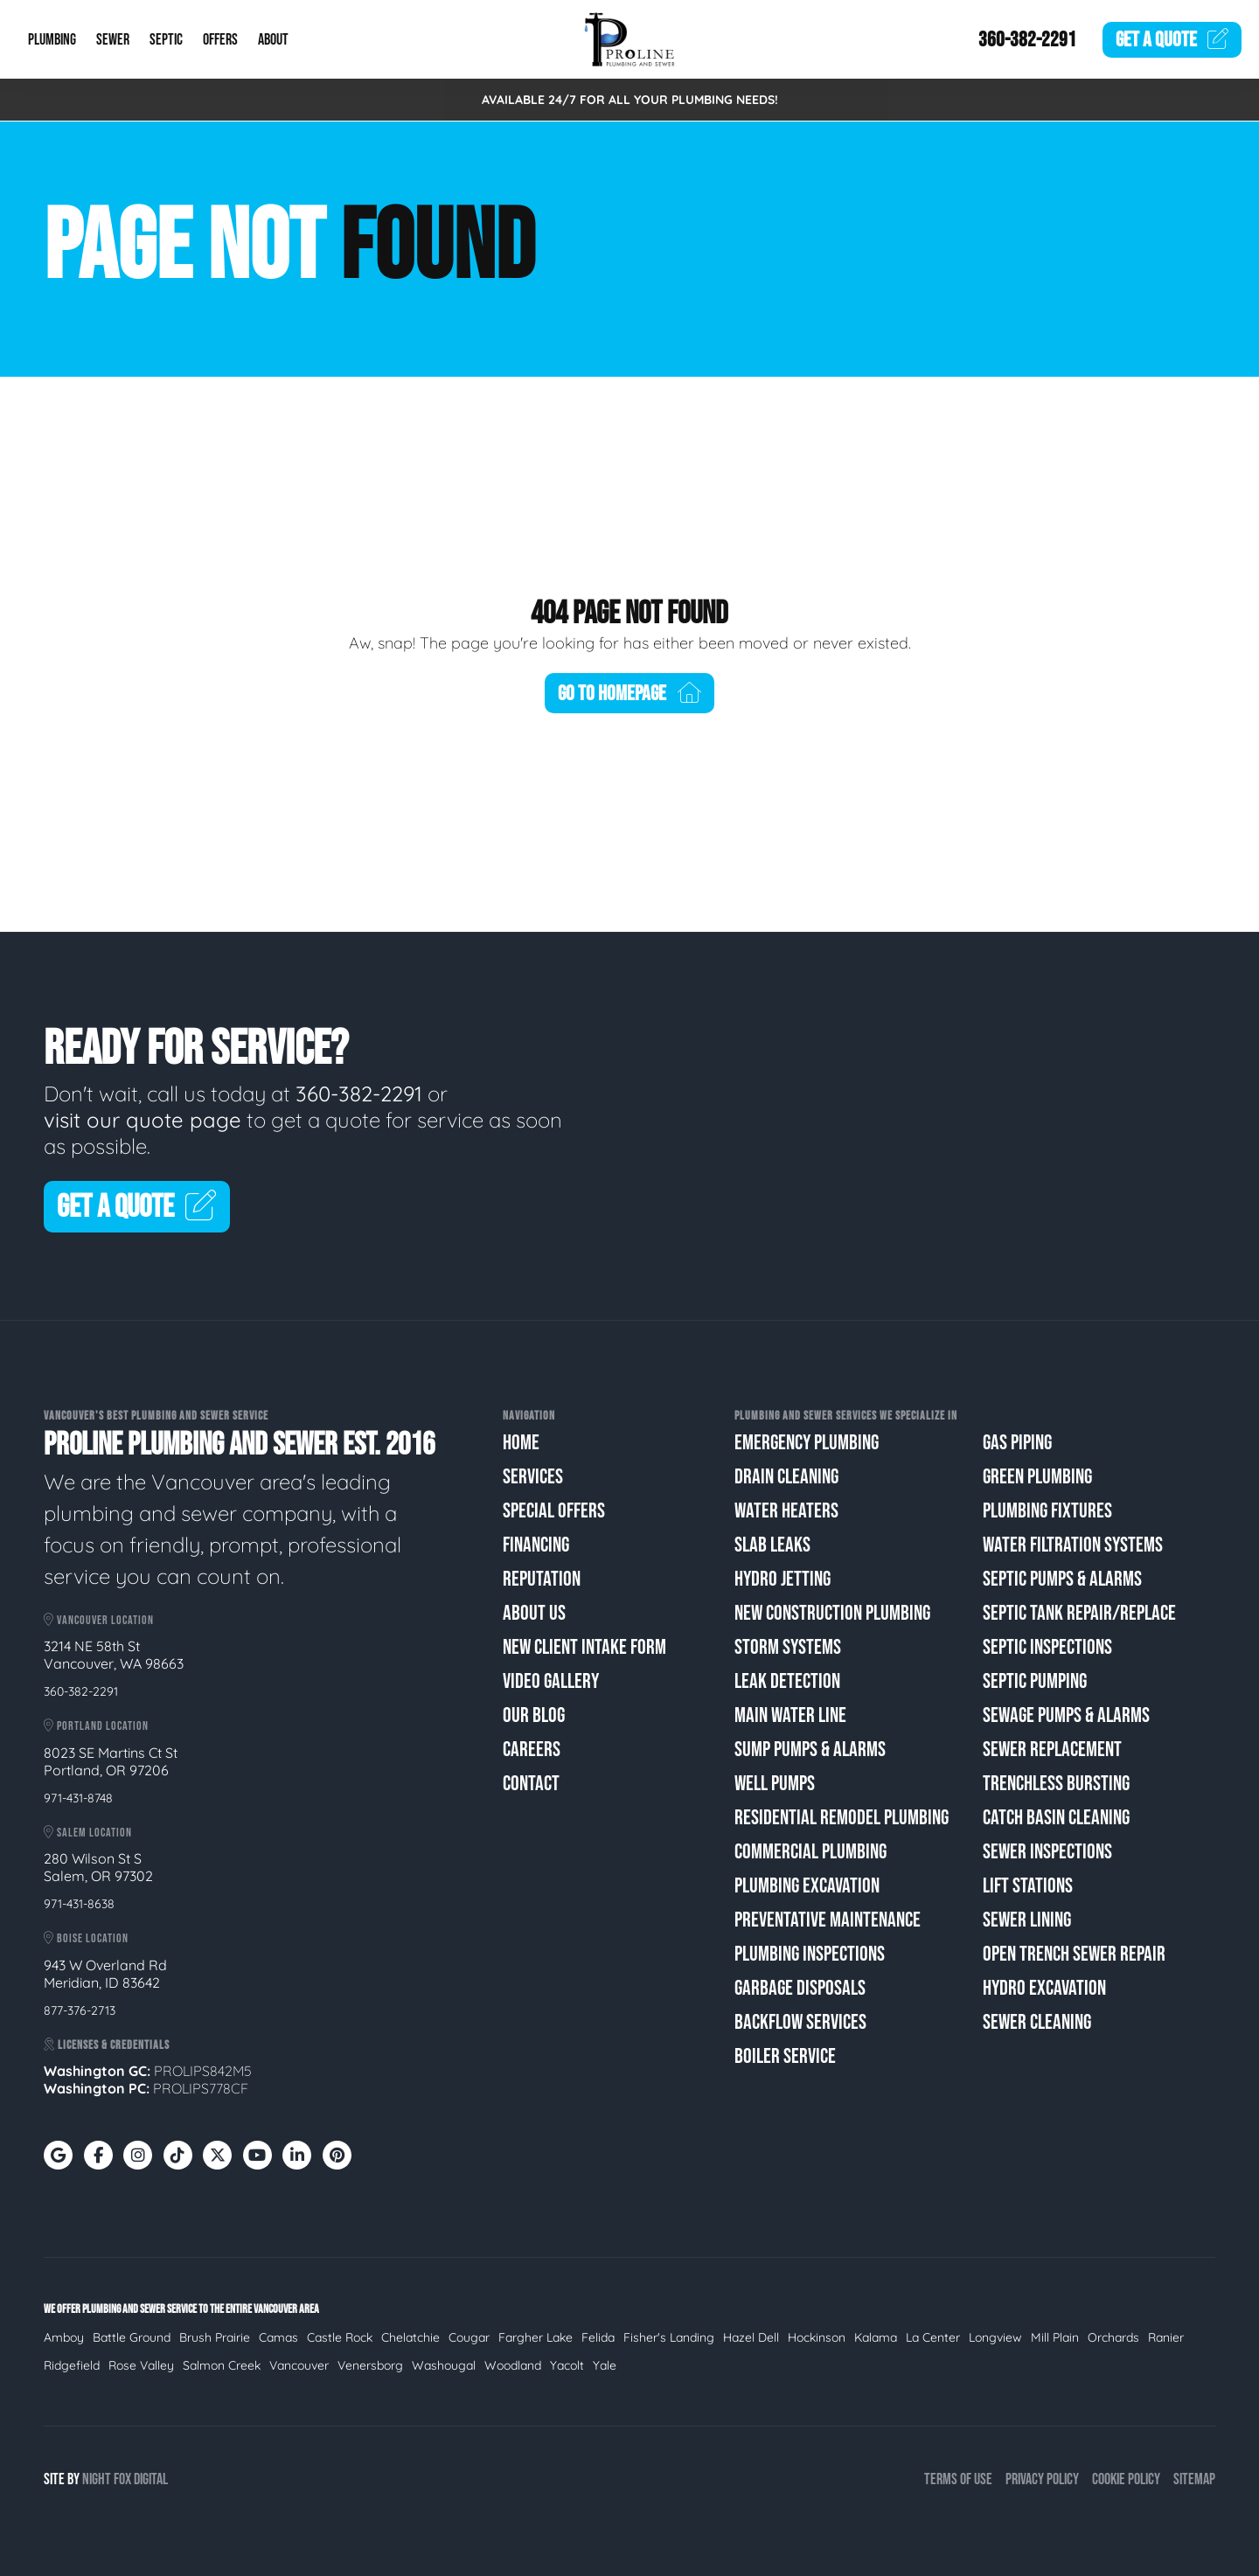  Describe the element at coordinates (630, 100) in the screenshot. I see `AVAILABLE 24/7 FOR ALL YOUR PLUMBING NEEDS!` at that location.